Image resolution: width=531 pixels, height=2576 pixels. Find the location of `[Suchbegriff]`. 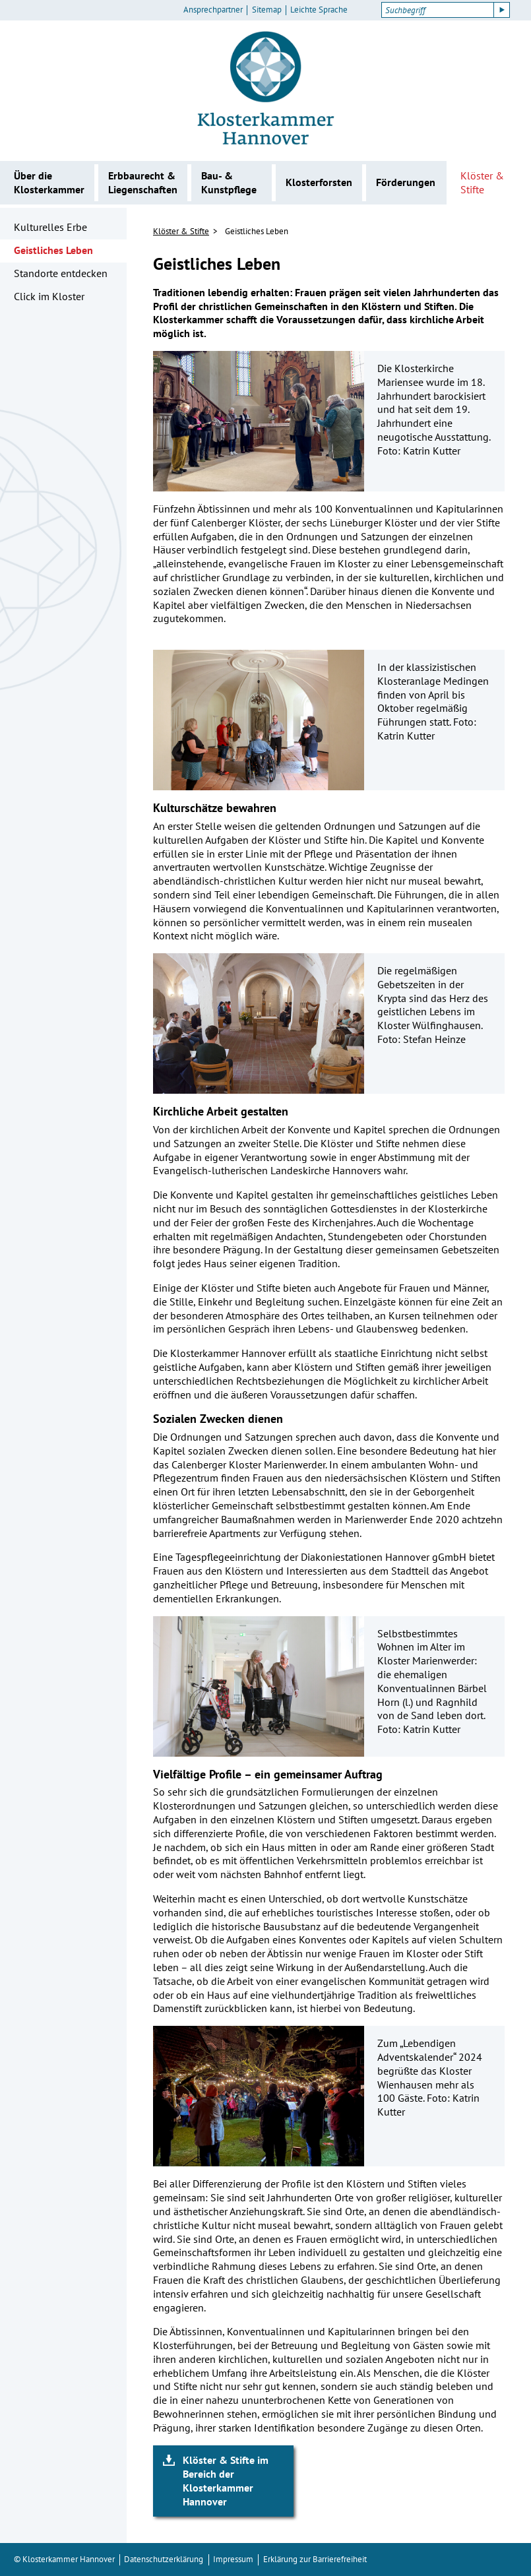

[Suchbegriff] is located at coordinates (437, 10).